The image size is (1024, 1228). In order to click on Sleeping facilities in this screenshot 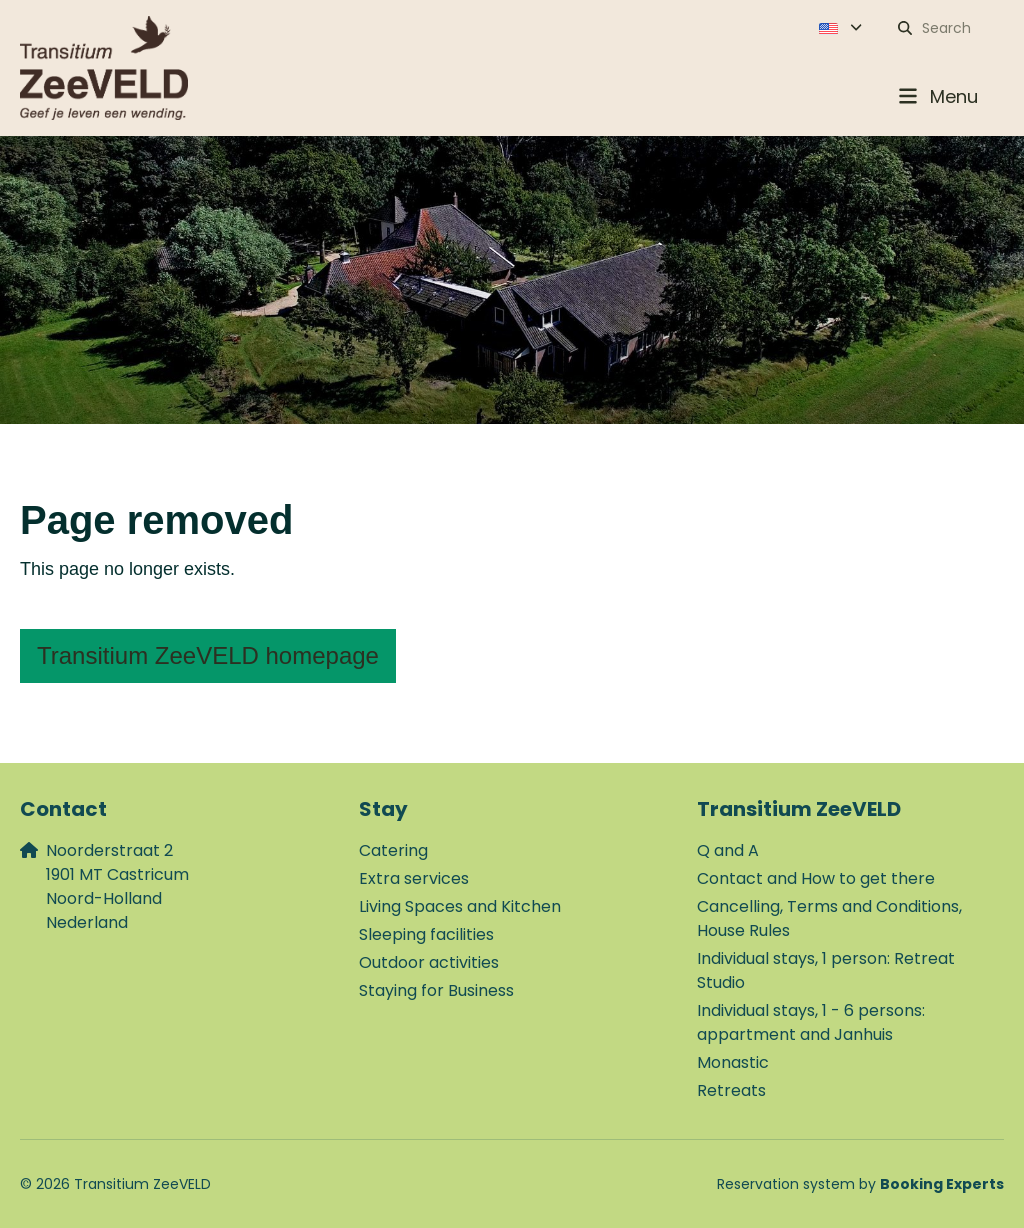, I will do `click(426, 934)`.